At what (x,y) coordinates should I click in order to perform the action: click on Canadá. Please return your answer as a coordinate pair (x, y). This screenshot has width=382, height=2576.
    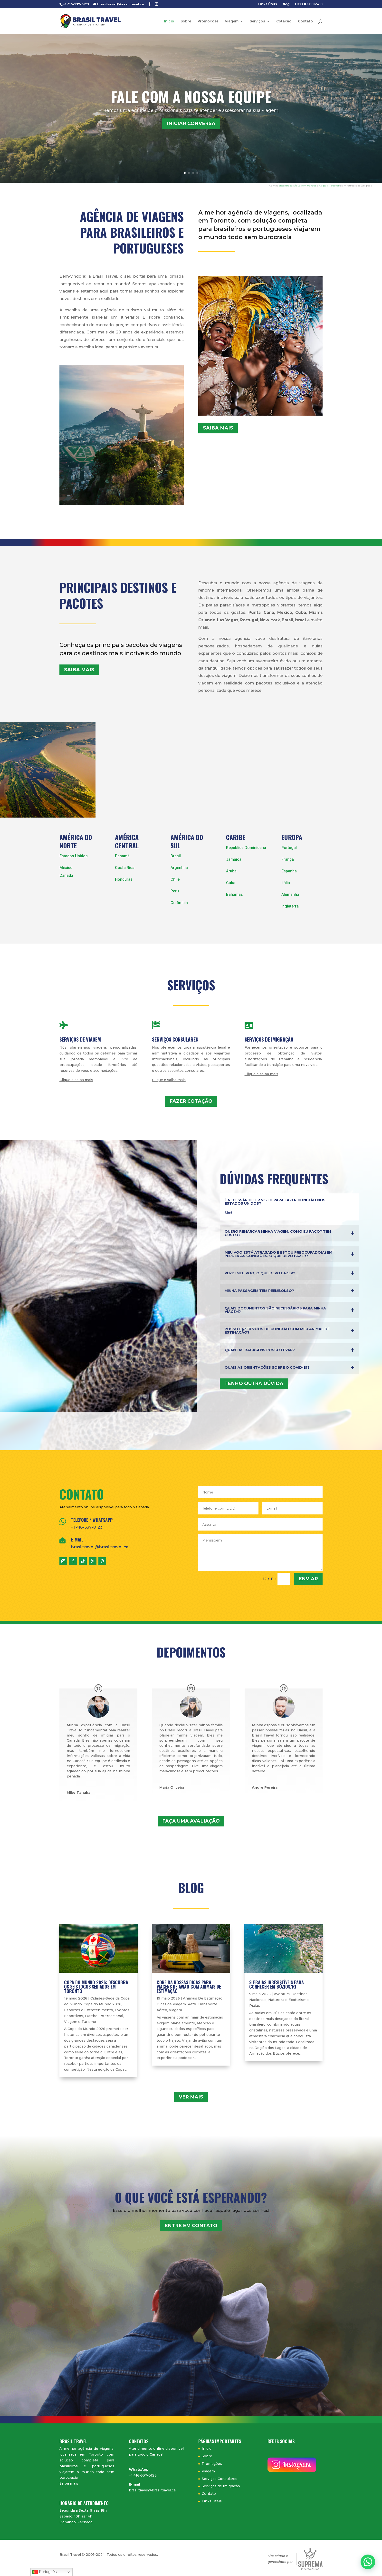
    Looking at the image, I should click on (66, 866).